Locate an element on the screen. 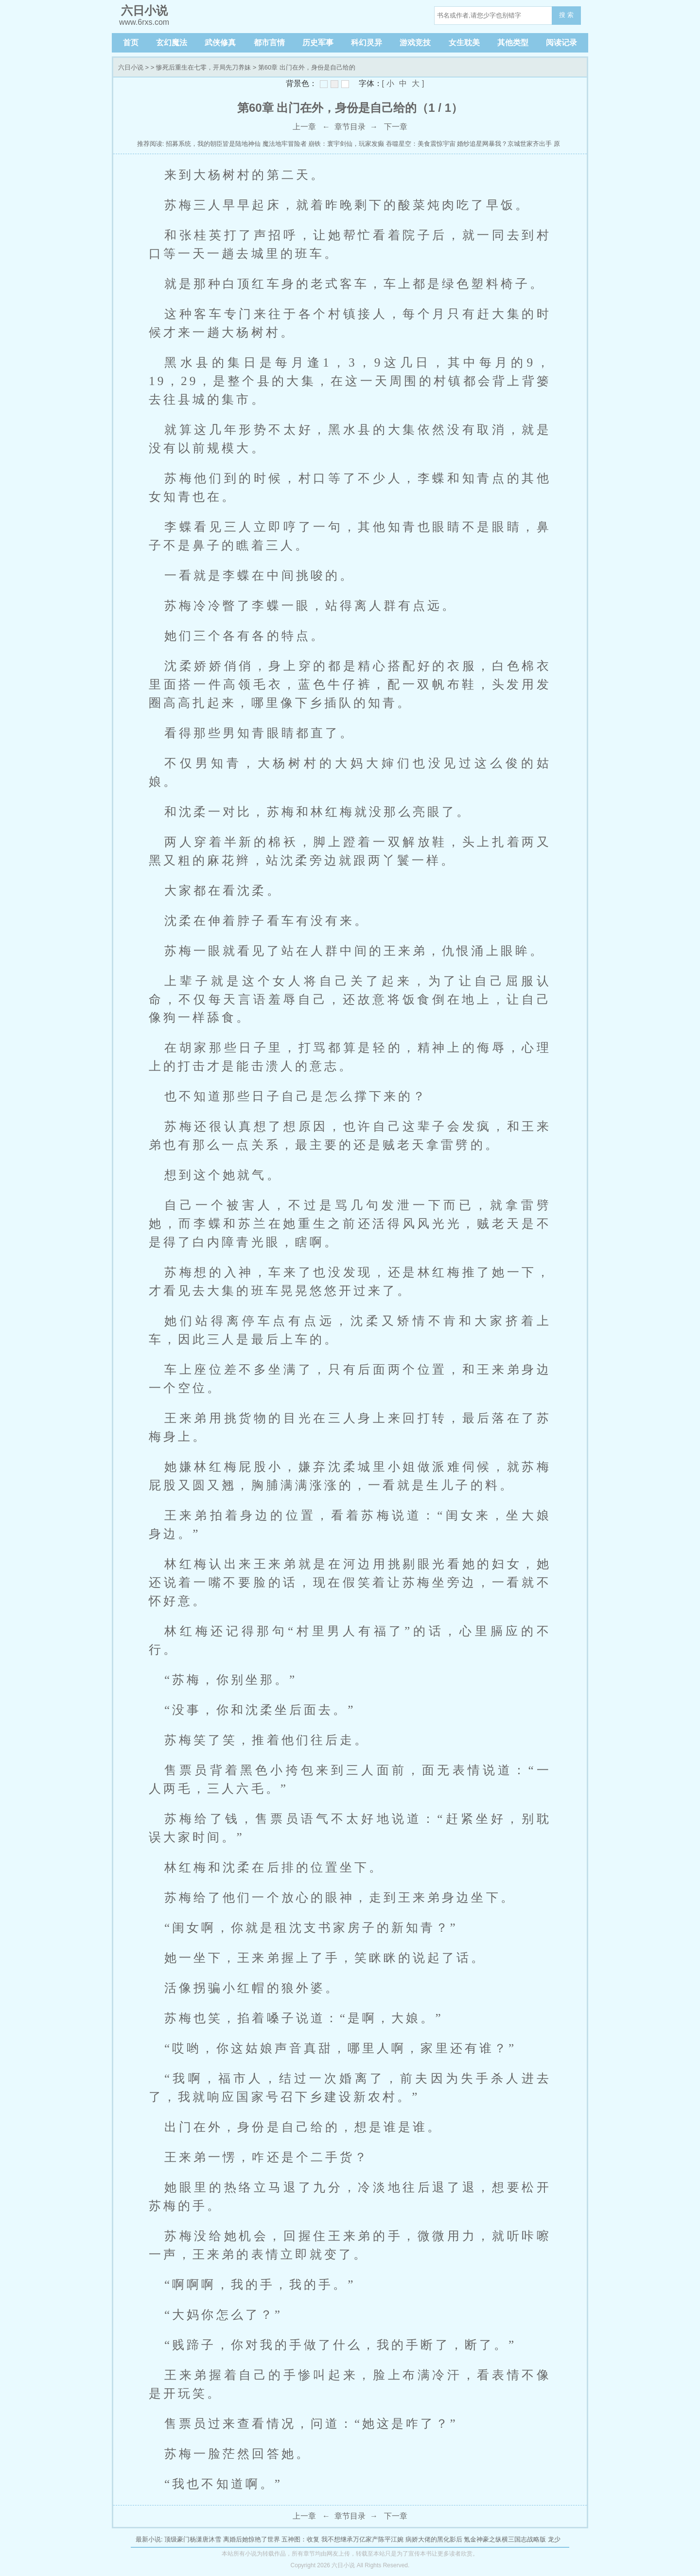 Image resolution: width=700 pixels, height=2576 pixels. 玄幻魔法 is located at coordinates (171, 42).